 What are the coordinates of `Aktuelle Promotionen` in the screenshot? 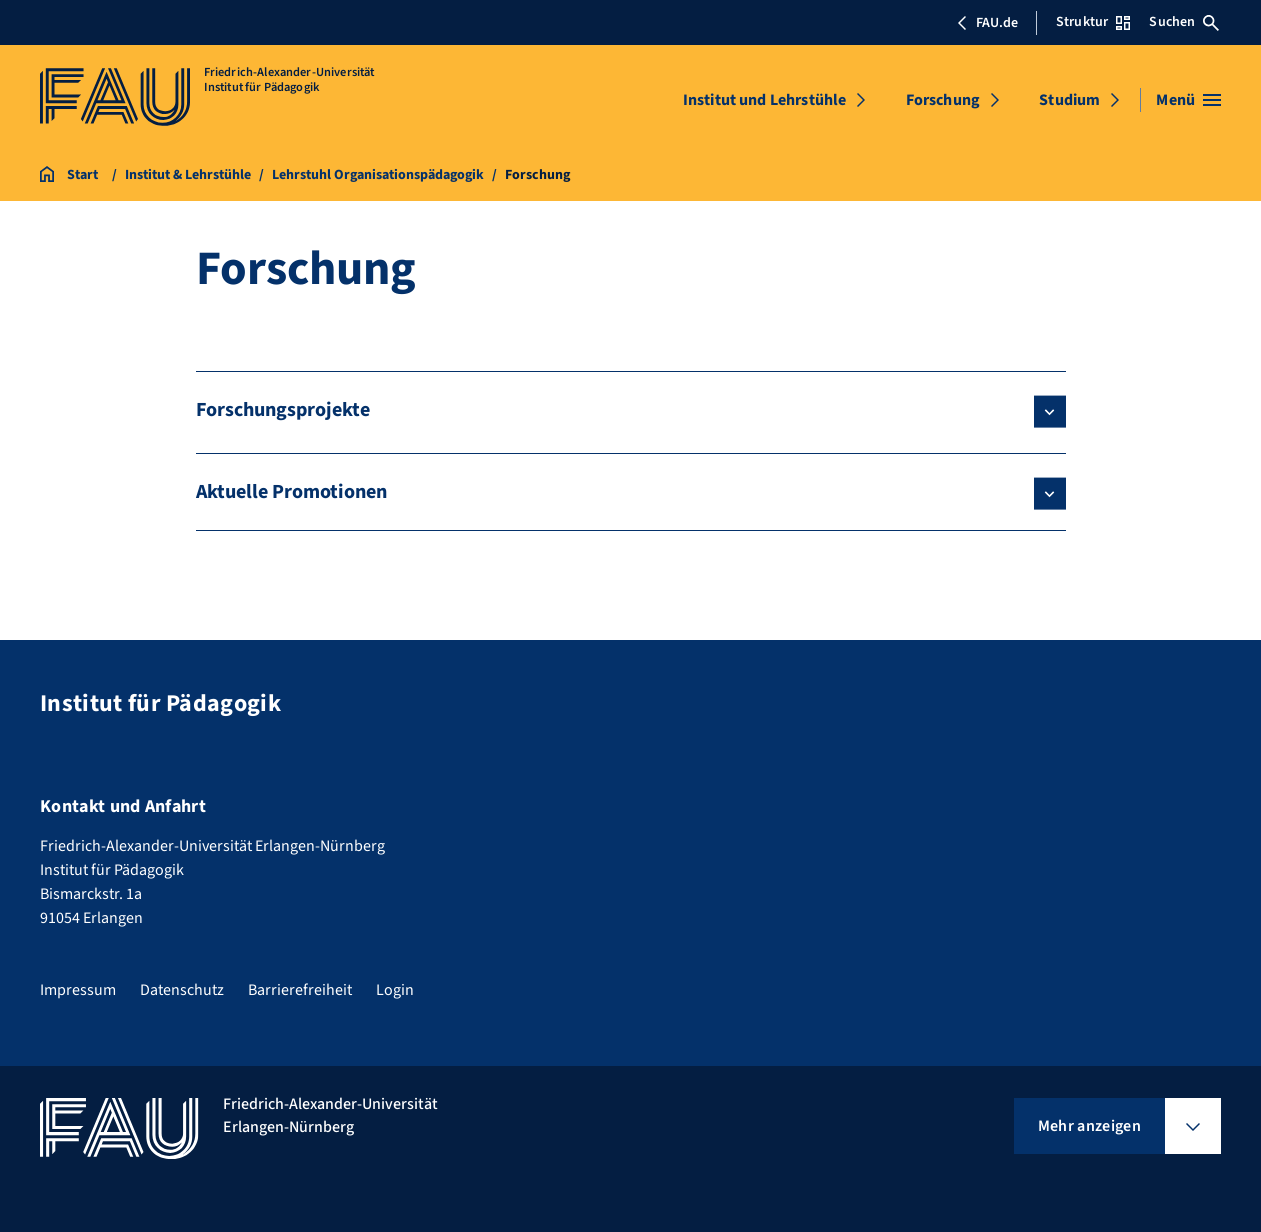 It's located at (291, 492).